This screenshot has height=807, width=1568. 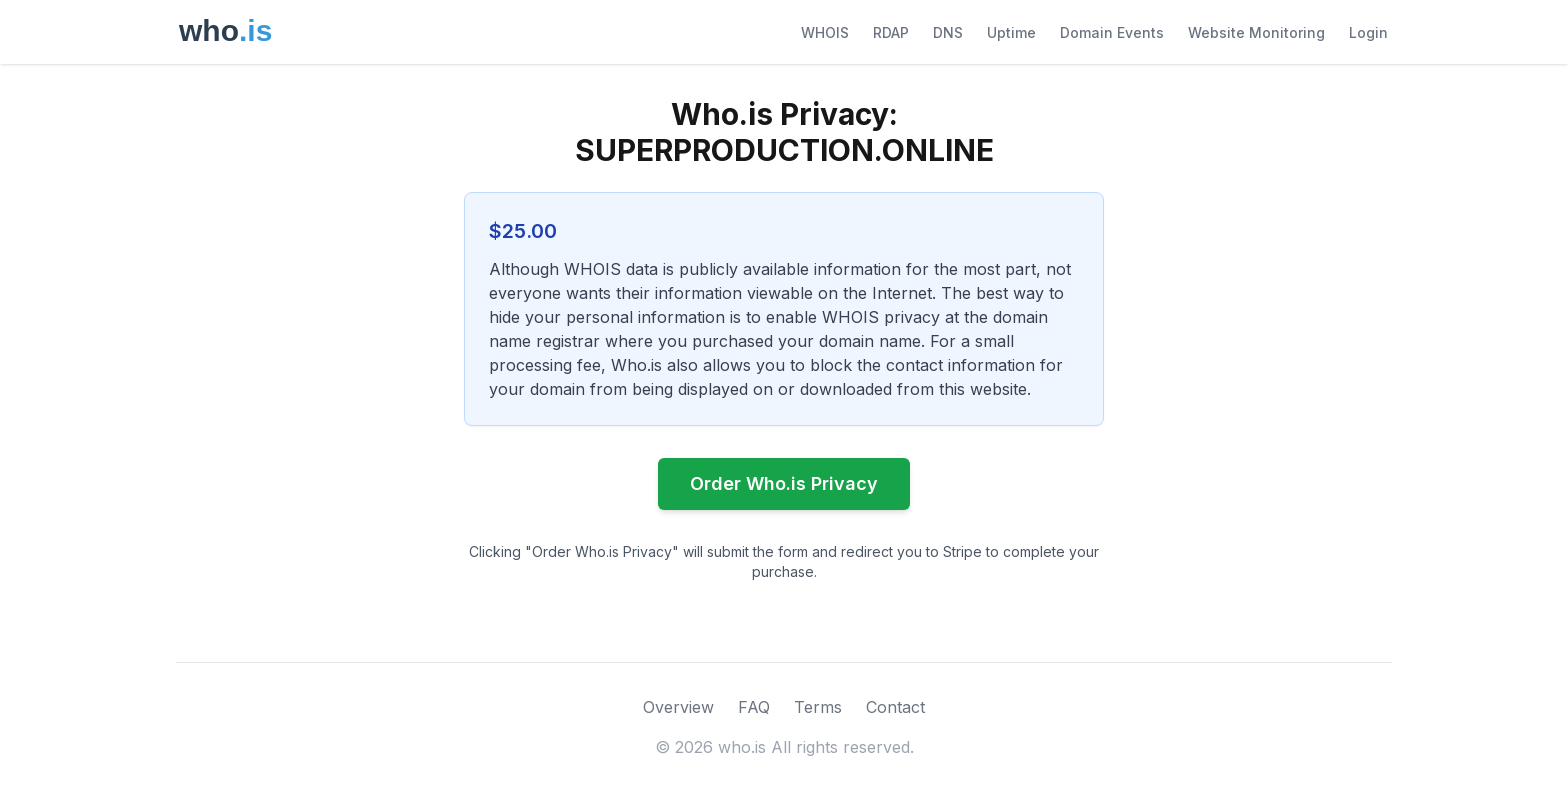 What do you see at coordinates (754, 707) in the screenshot?
I see `FAQ` at bounding box center [754, 707].